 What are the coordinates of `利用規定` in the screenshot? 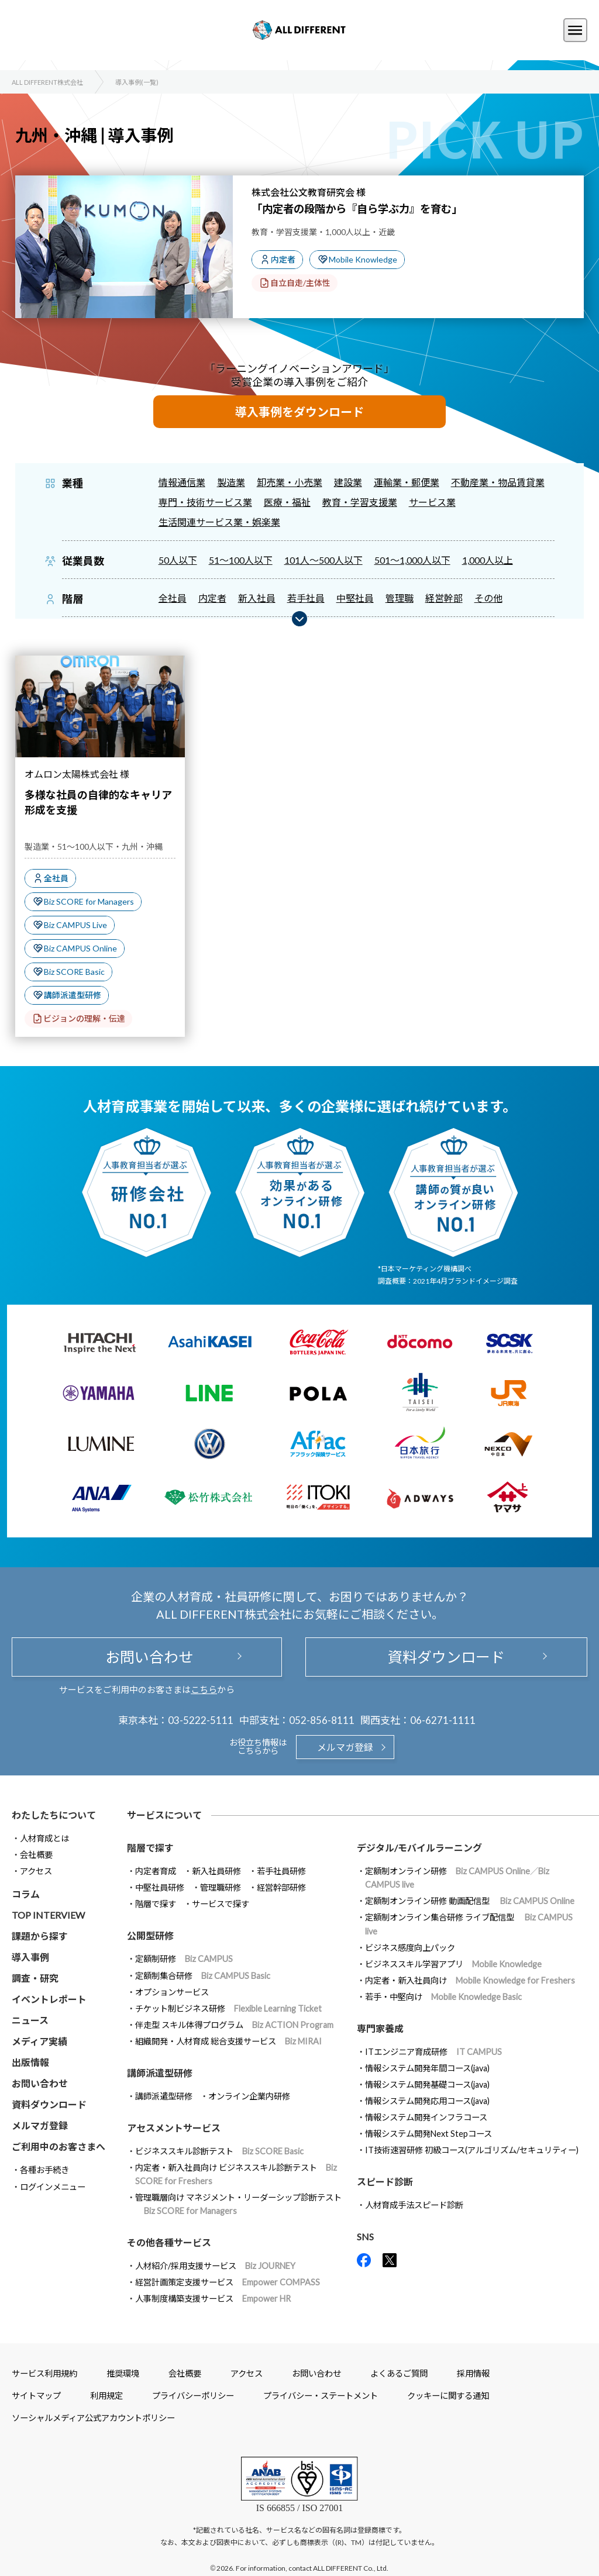 It's located at (106, 2396).